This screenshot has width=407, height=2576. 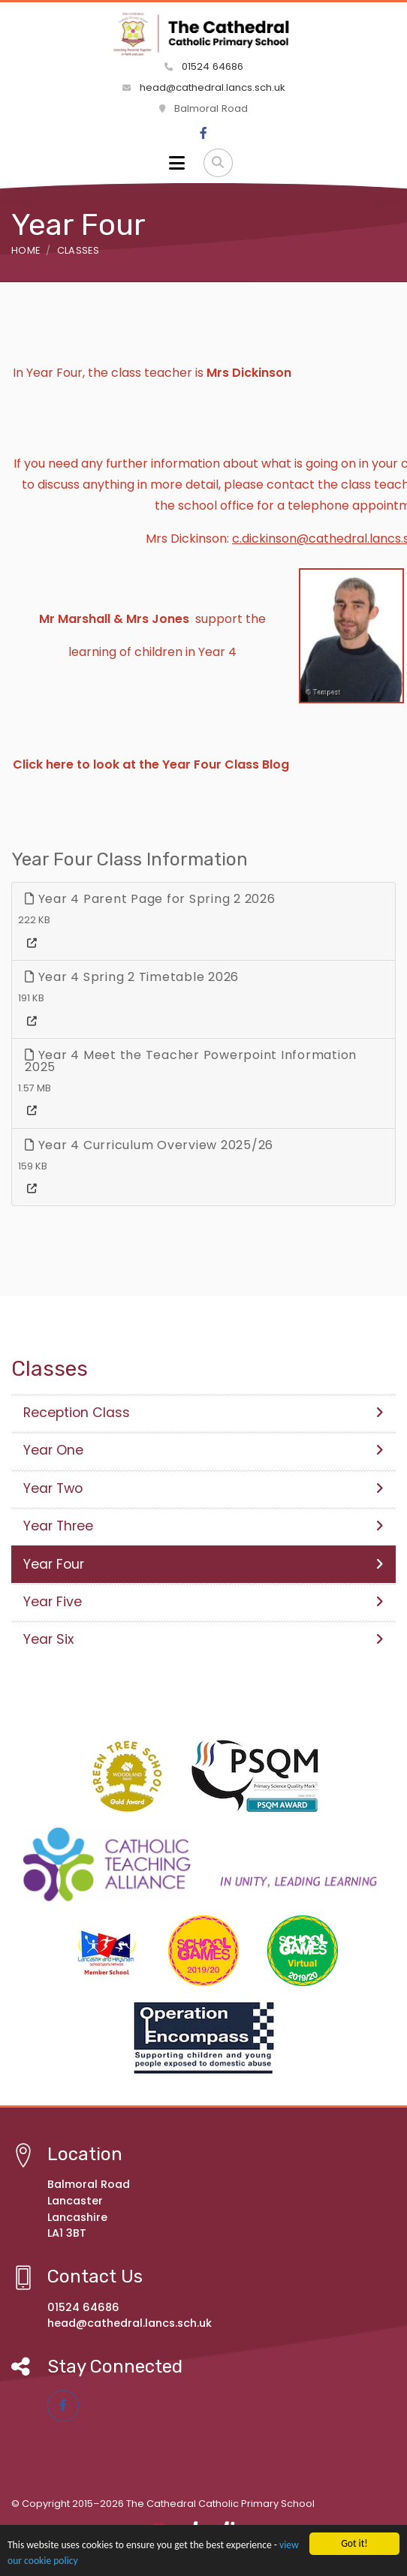 I want to click on Home, so click(x=25, y=250).